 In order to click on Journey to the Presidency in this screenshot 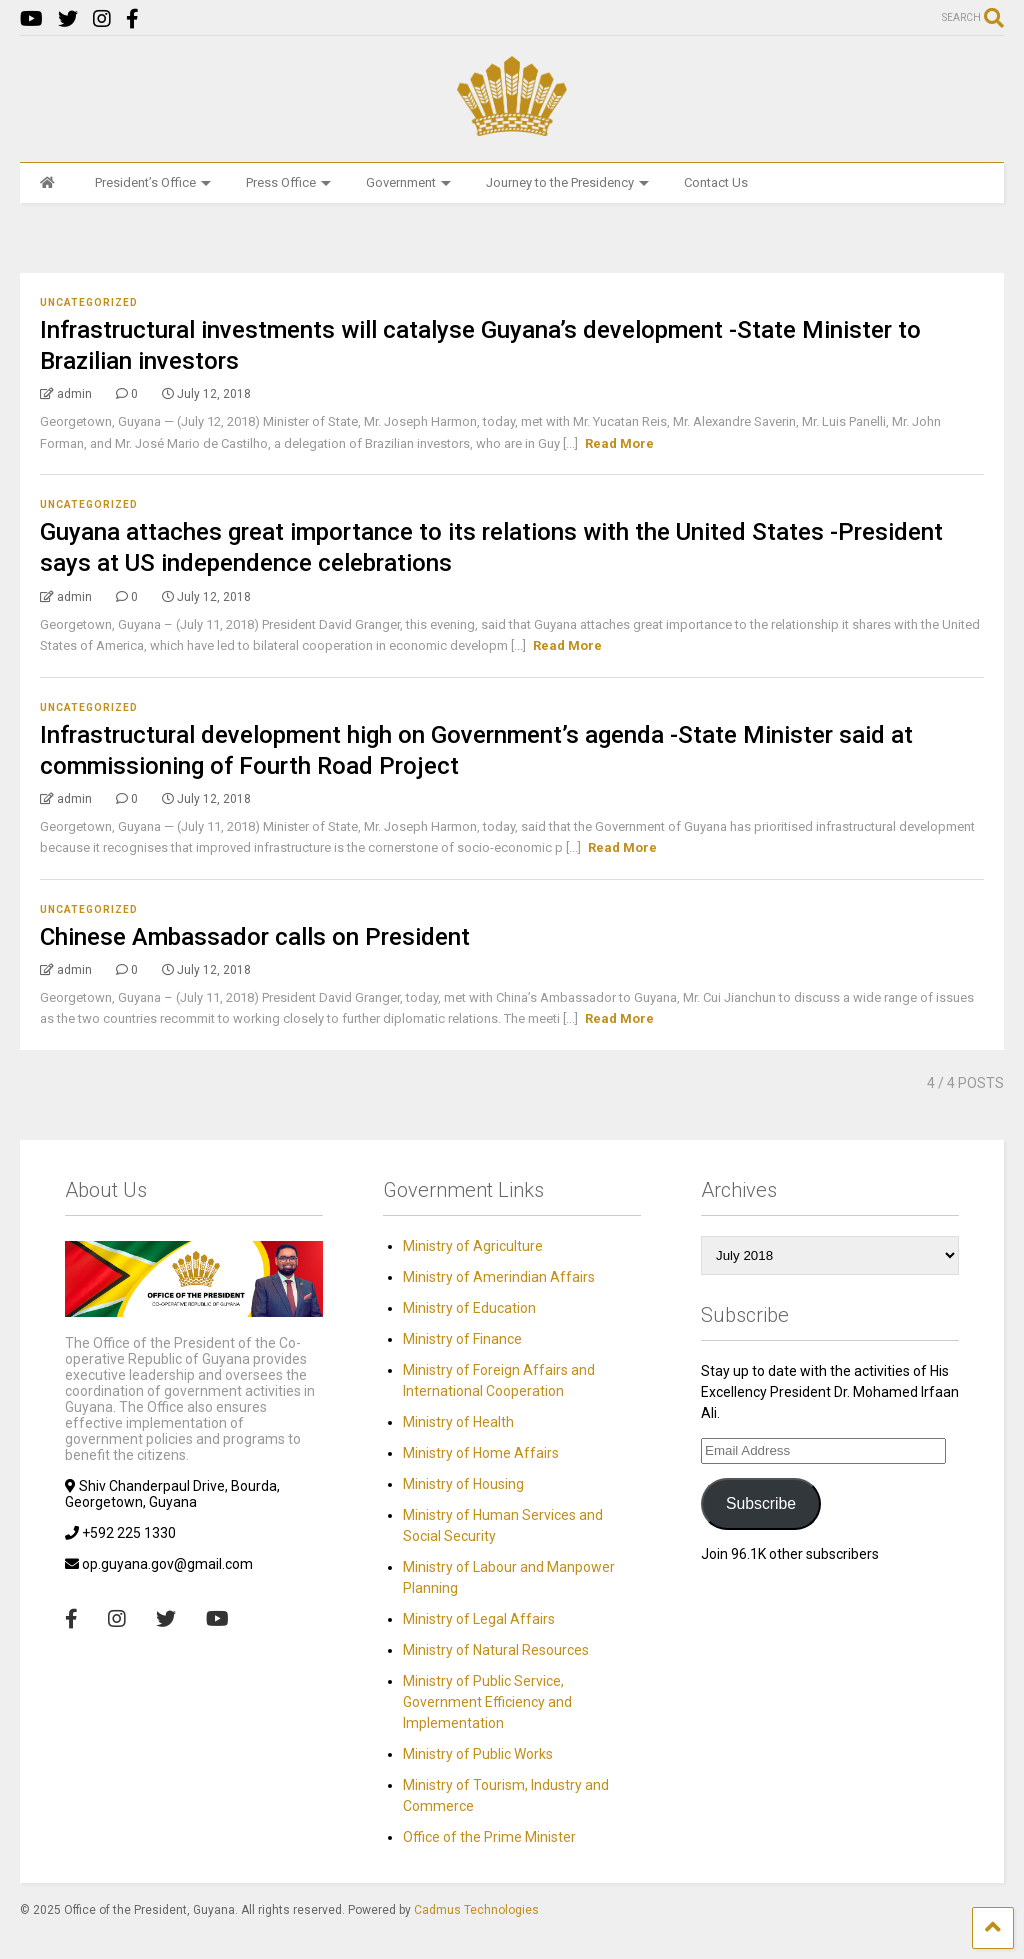, I will do `click(567, 182)`.